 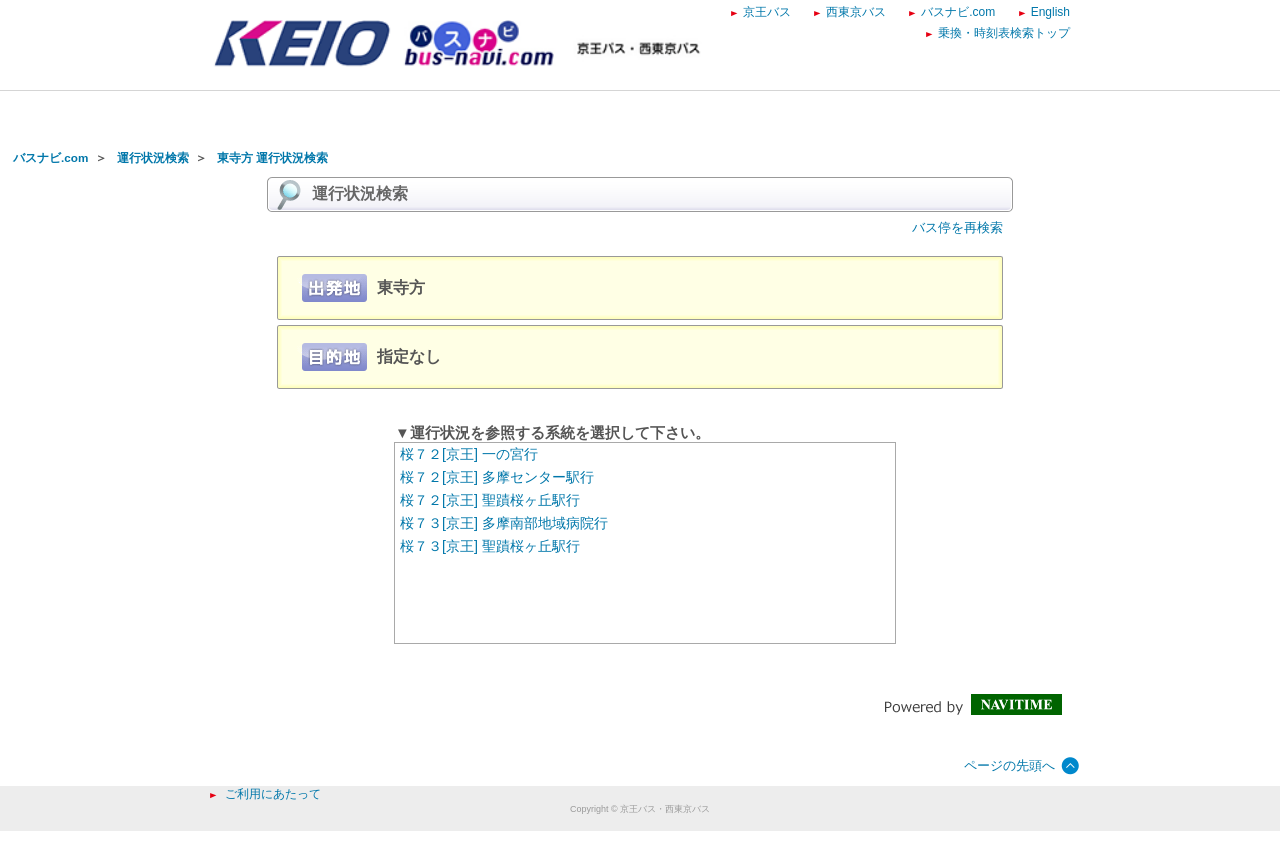 What do you see at coordinates (504, 523) in the screenshot?
I see `桜７３[京王] 多摩南部地域病院行` at bounding box center [504, 523].